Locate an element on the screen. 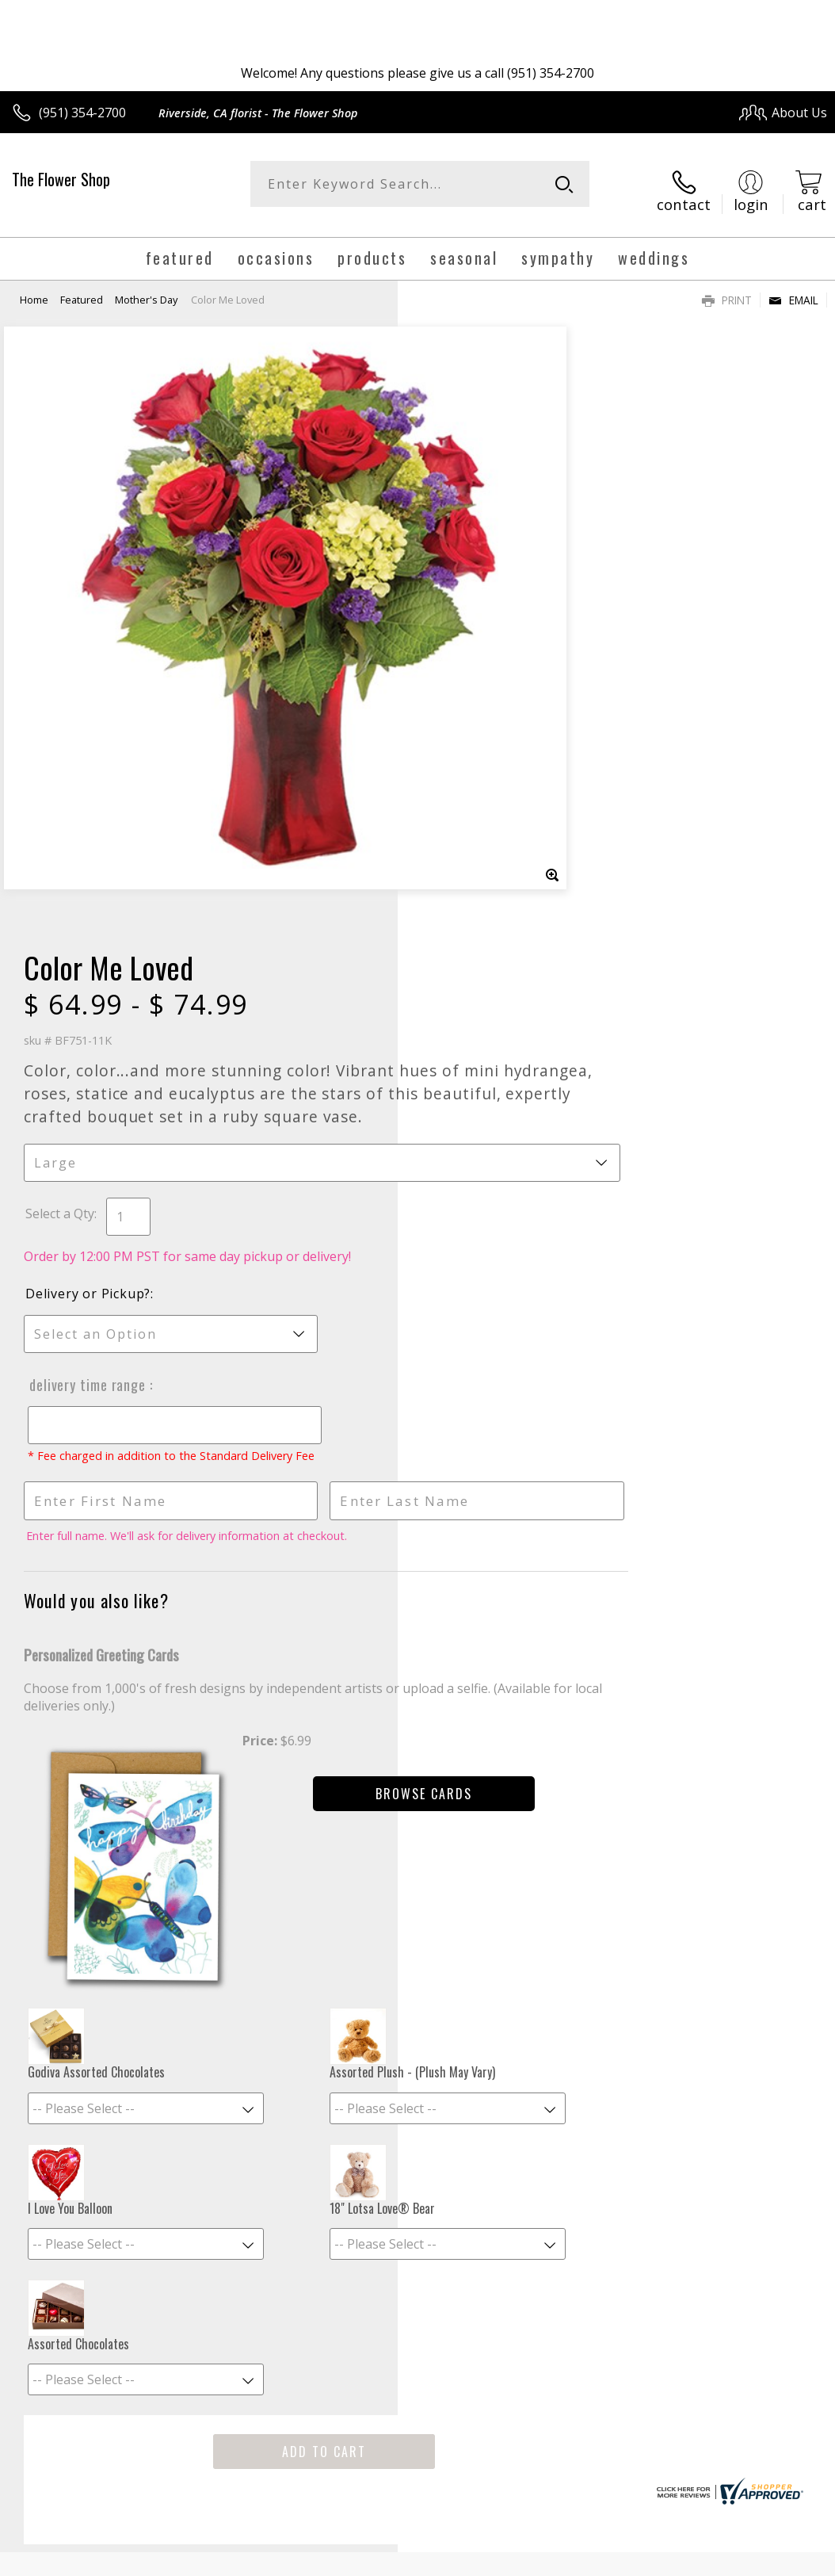 The height and width of the screenshot is (2576, 835). Mother's Day is located at coordinates (146, 287).